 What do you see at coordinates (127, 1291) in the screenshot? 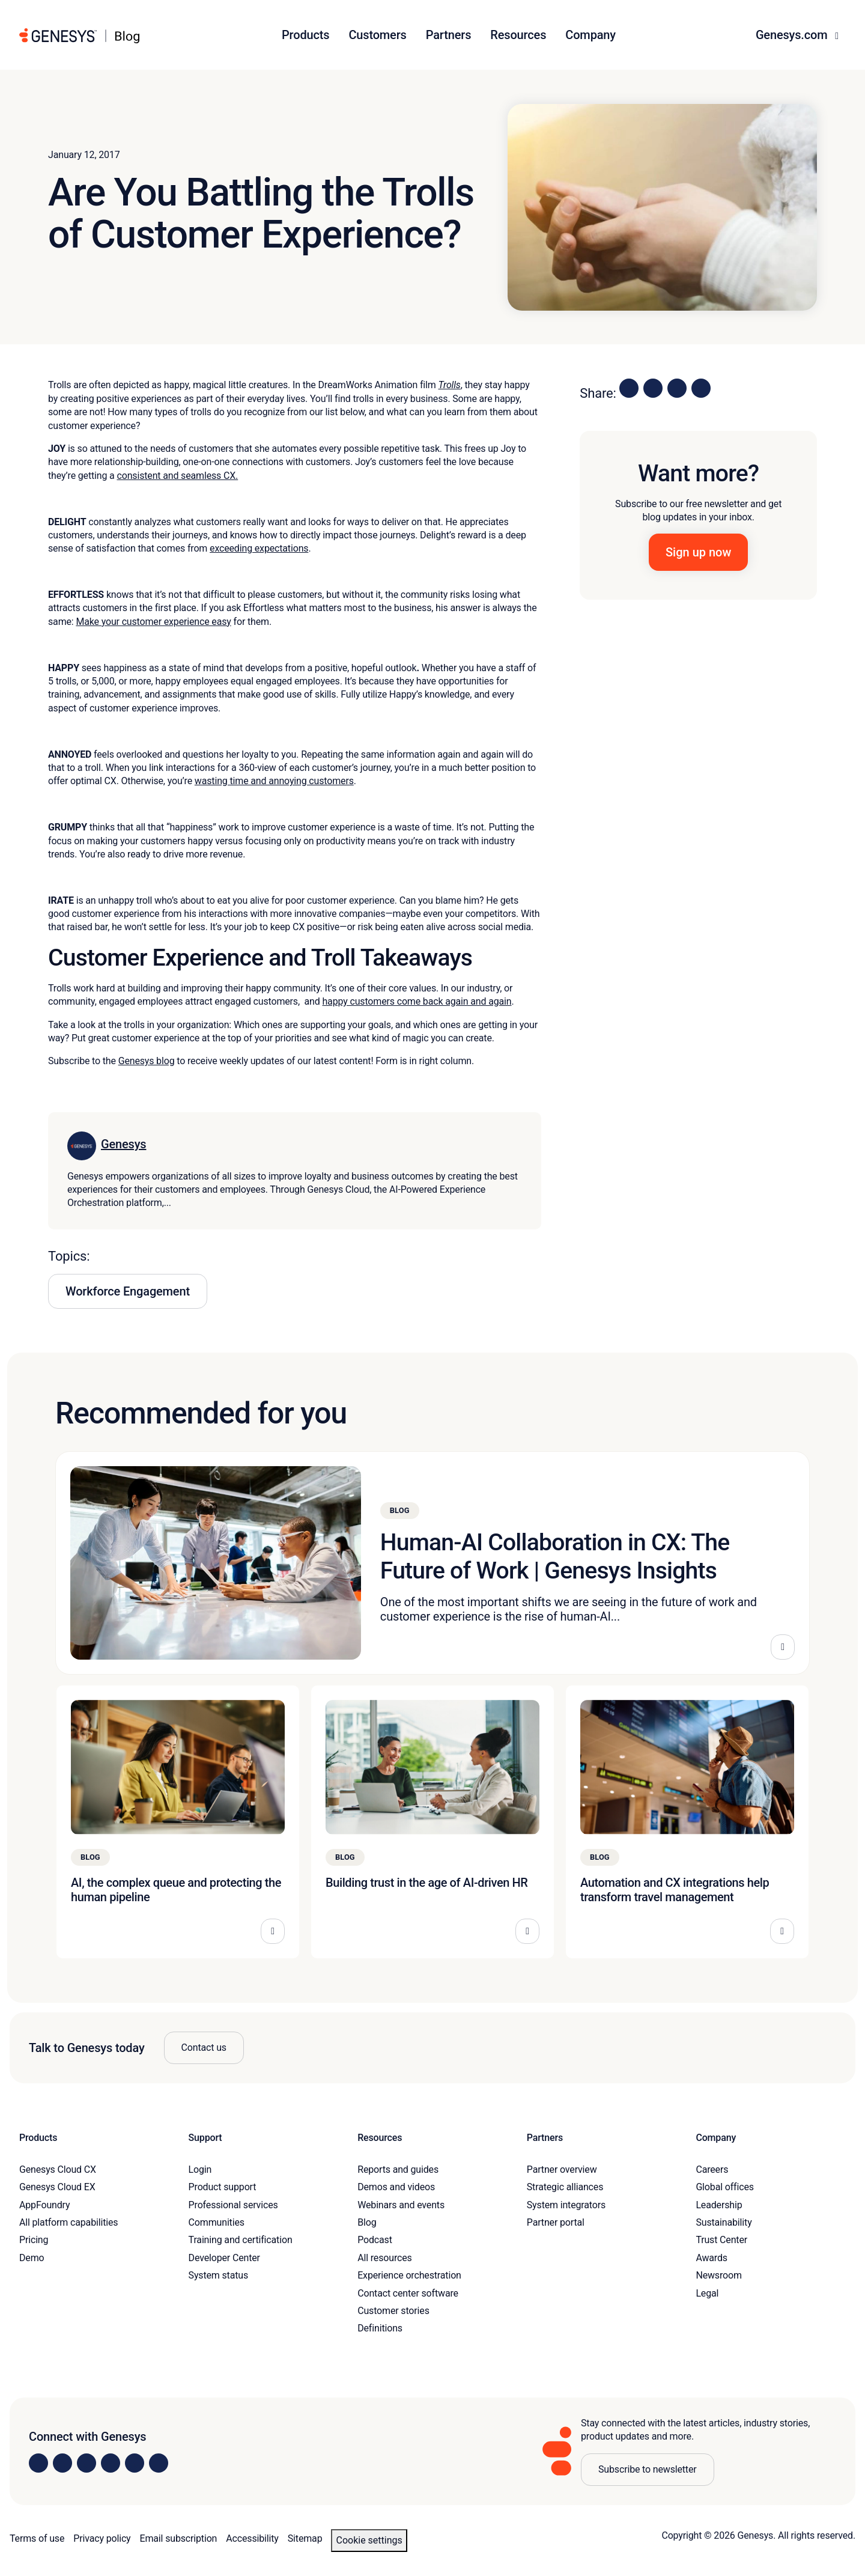
I see `Workforce Engagement` at bounding box center [127, 1291].